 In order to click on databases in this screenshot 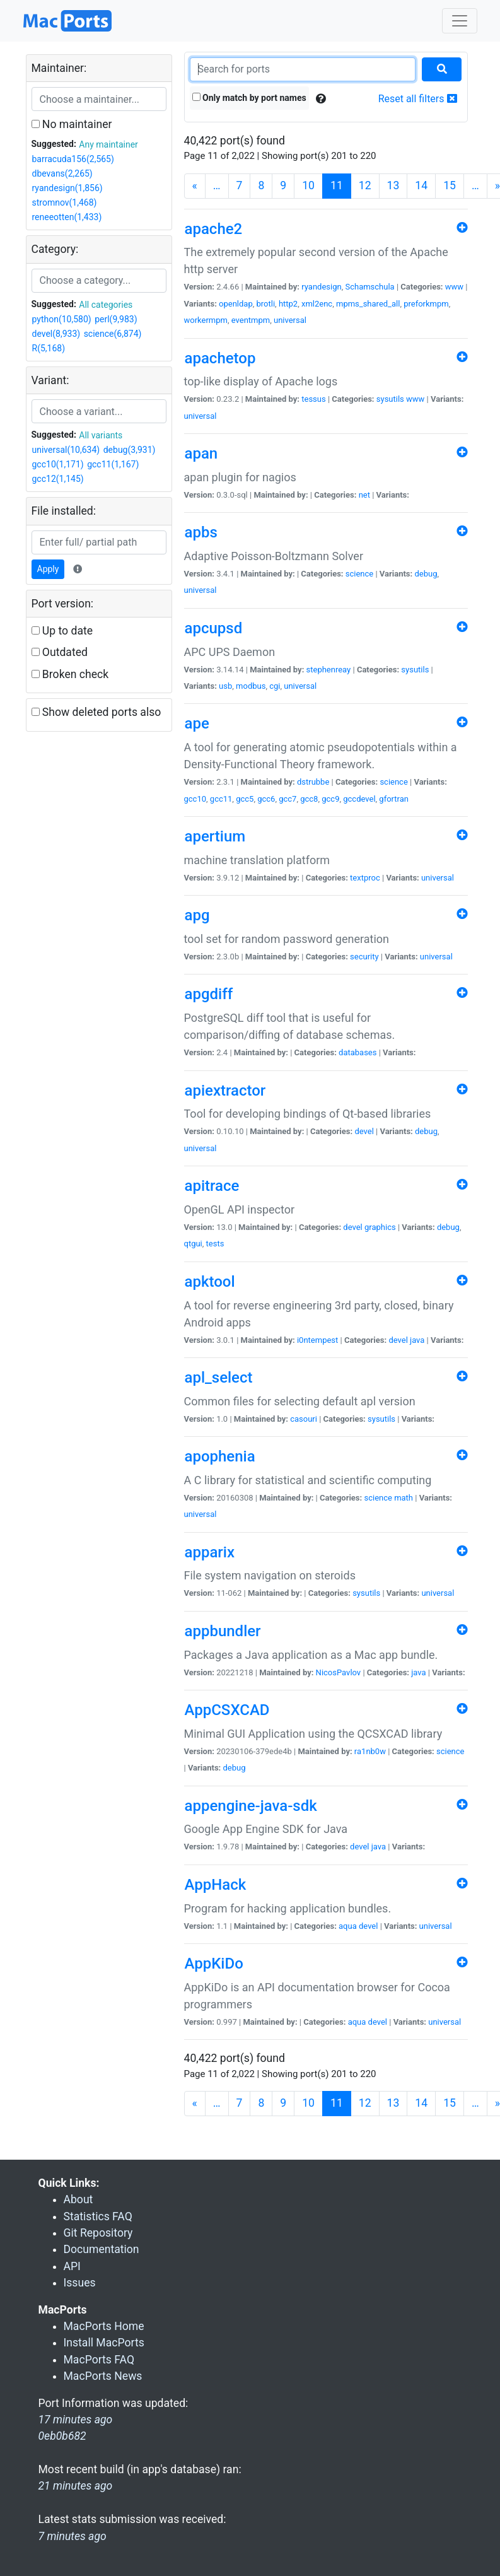, I will do `click(357, 1052)`.